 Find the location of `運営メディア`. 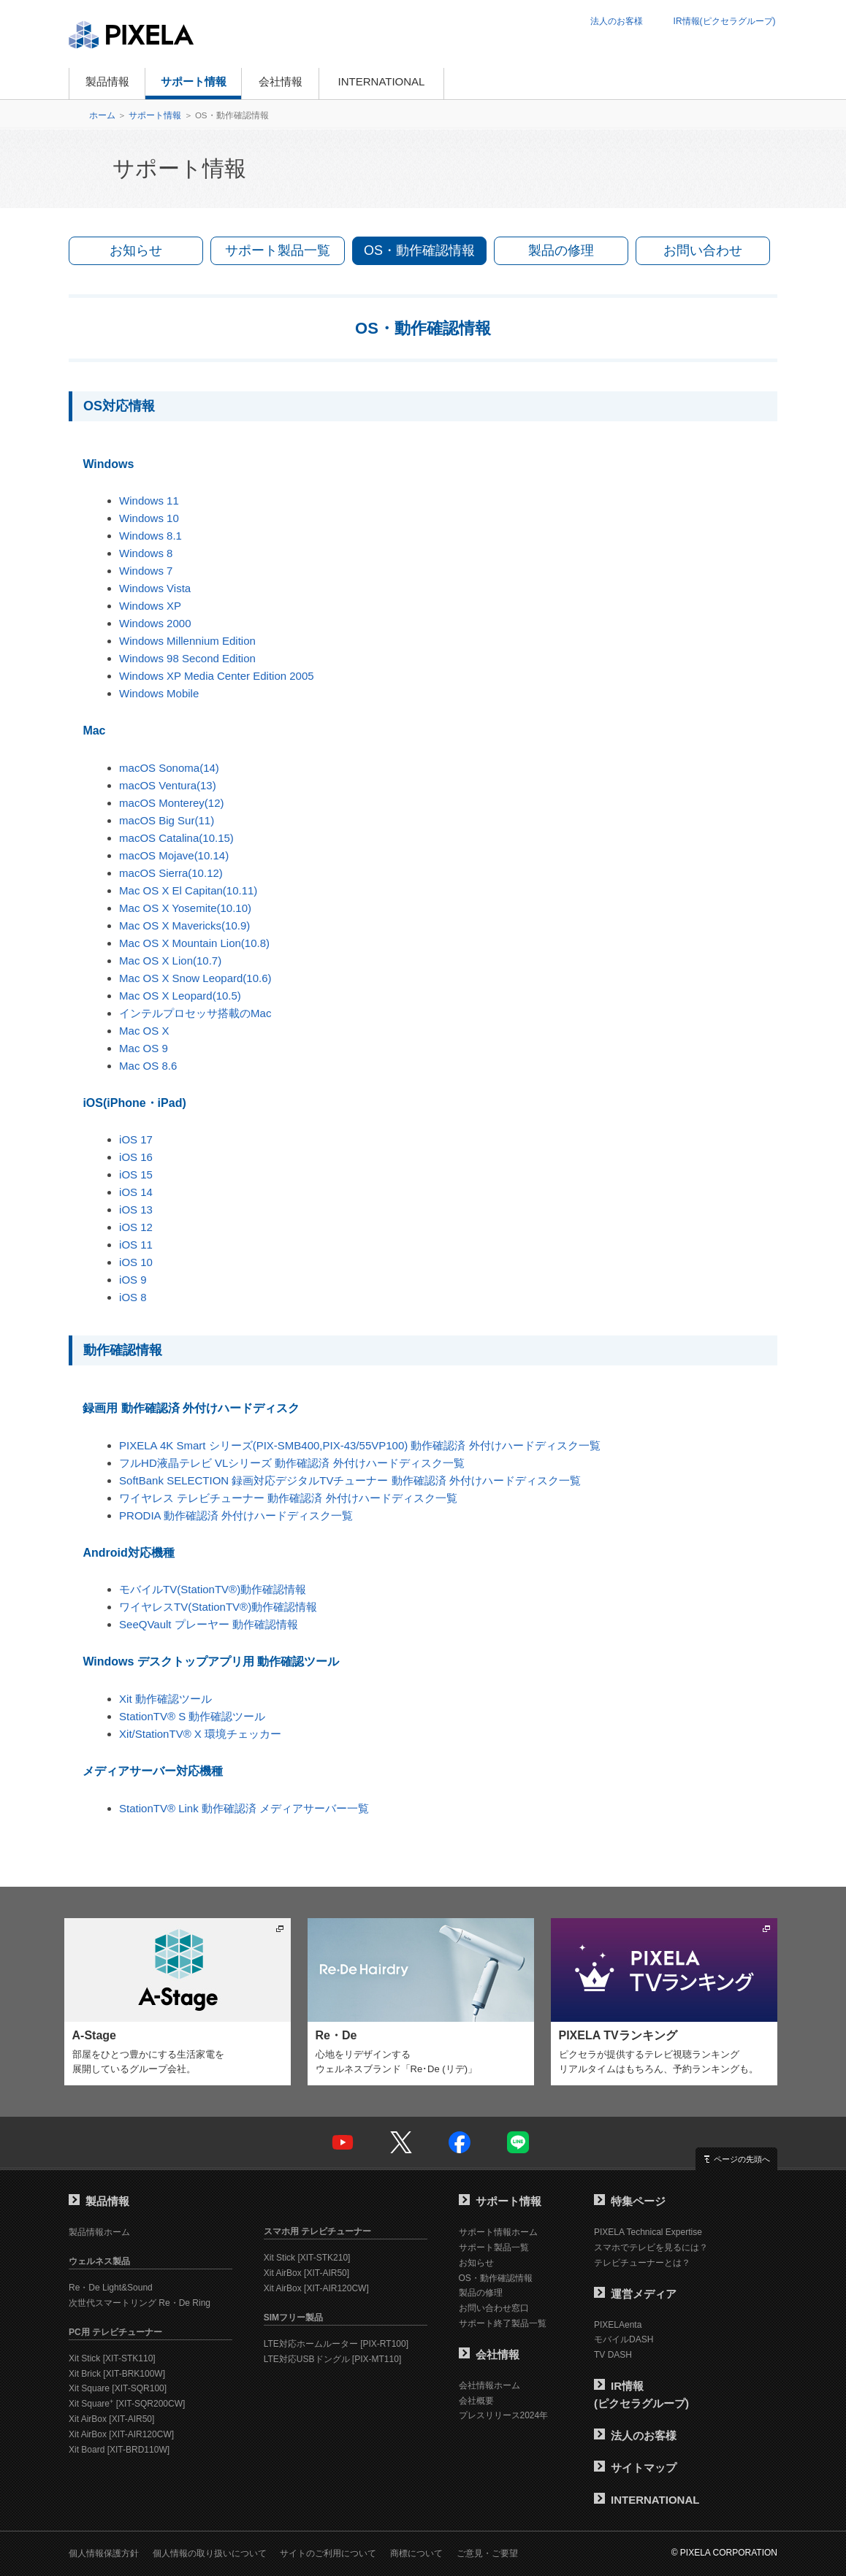

運営メディア is located at coordinates (635, 2294).